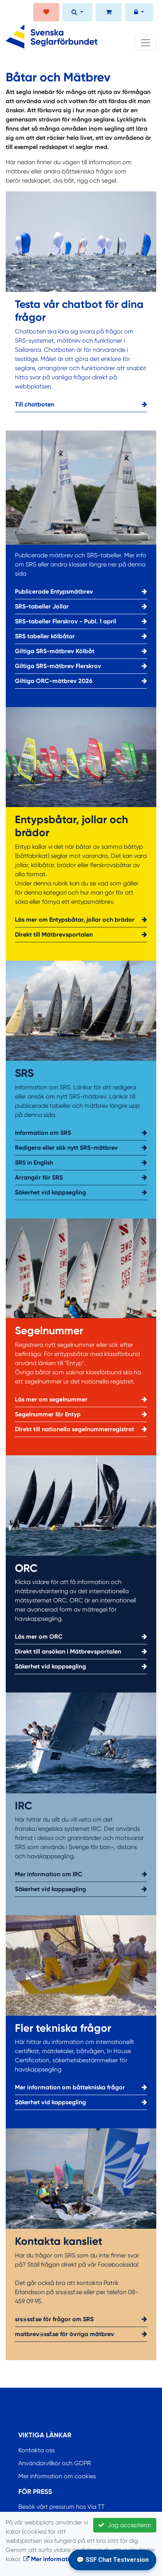  I want to click on 💬 SSF Chat Testversion, so click(112, 2559).